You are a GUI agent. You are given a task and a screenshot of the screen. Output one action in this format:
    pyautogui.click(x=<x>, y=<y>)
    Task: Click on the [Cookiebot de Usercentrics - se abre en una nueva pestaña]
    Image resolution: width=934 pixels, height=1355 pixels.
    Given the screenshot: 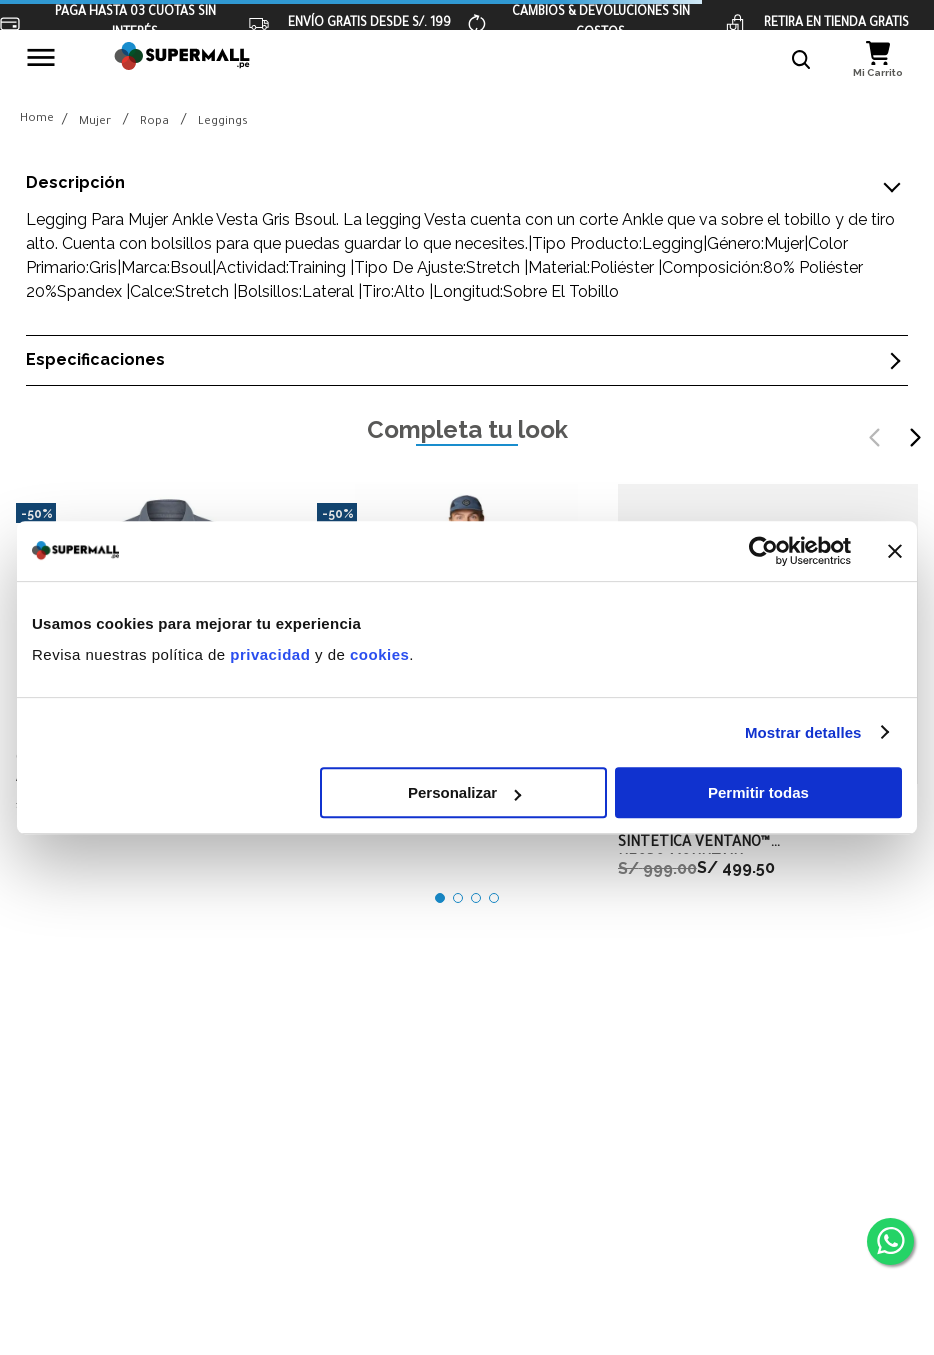 What is the action you would take?
    pyautogui.click(x=763, y=551)
    